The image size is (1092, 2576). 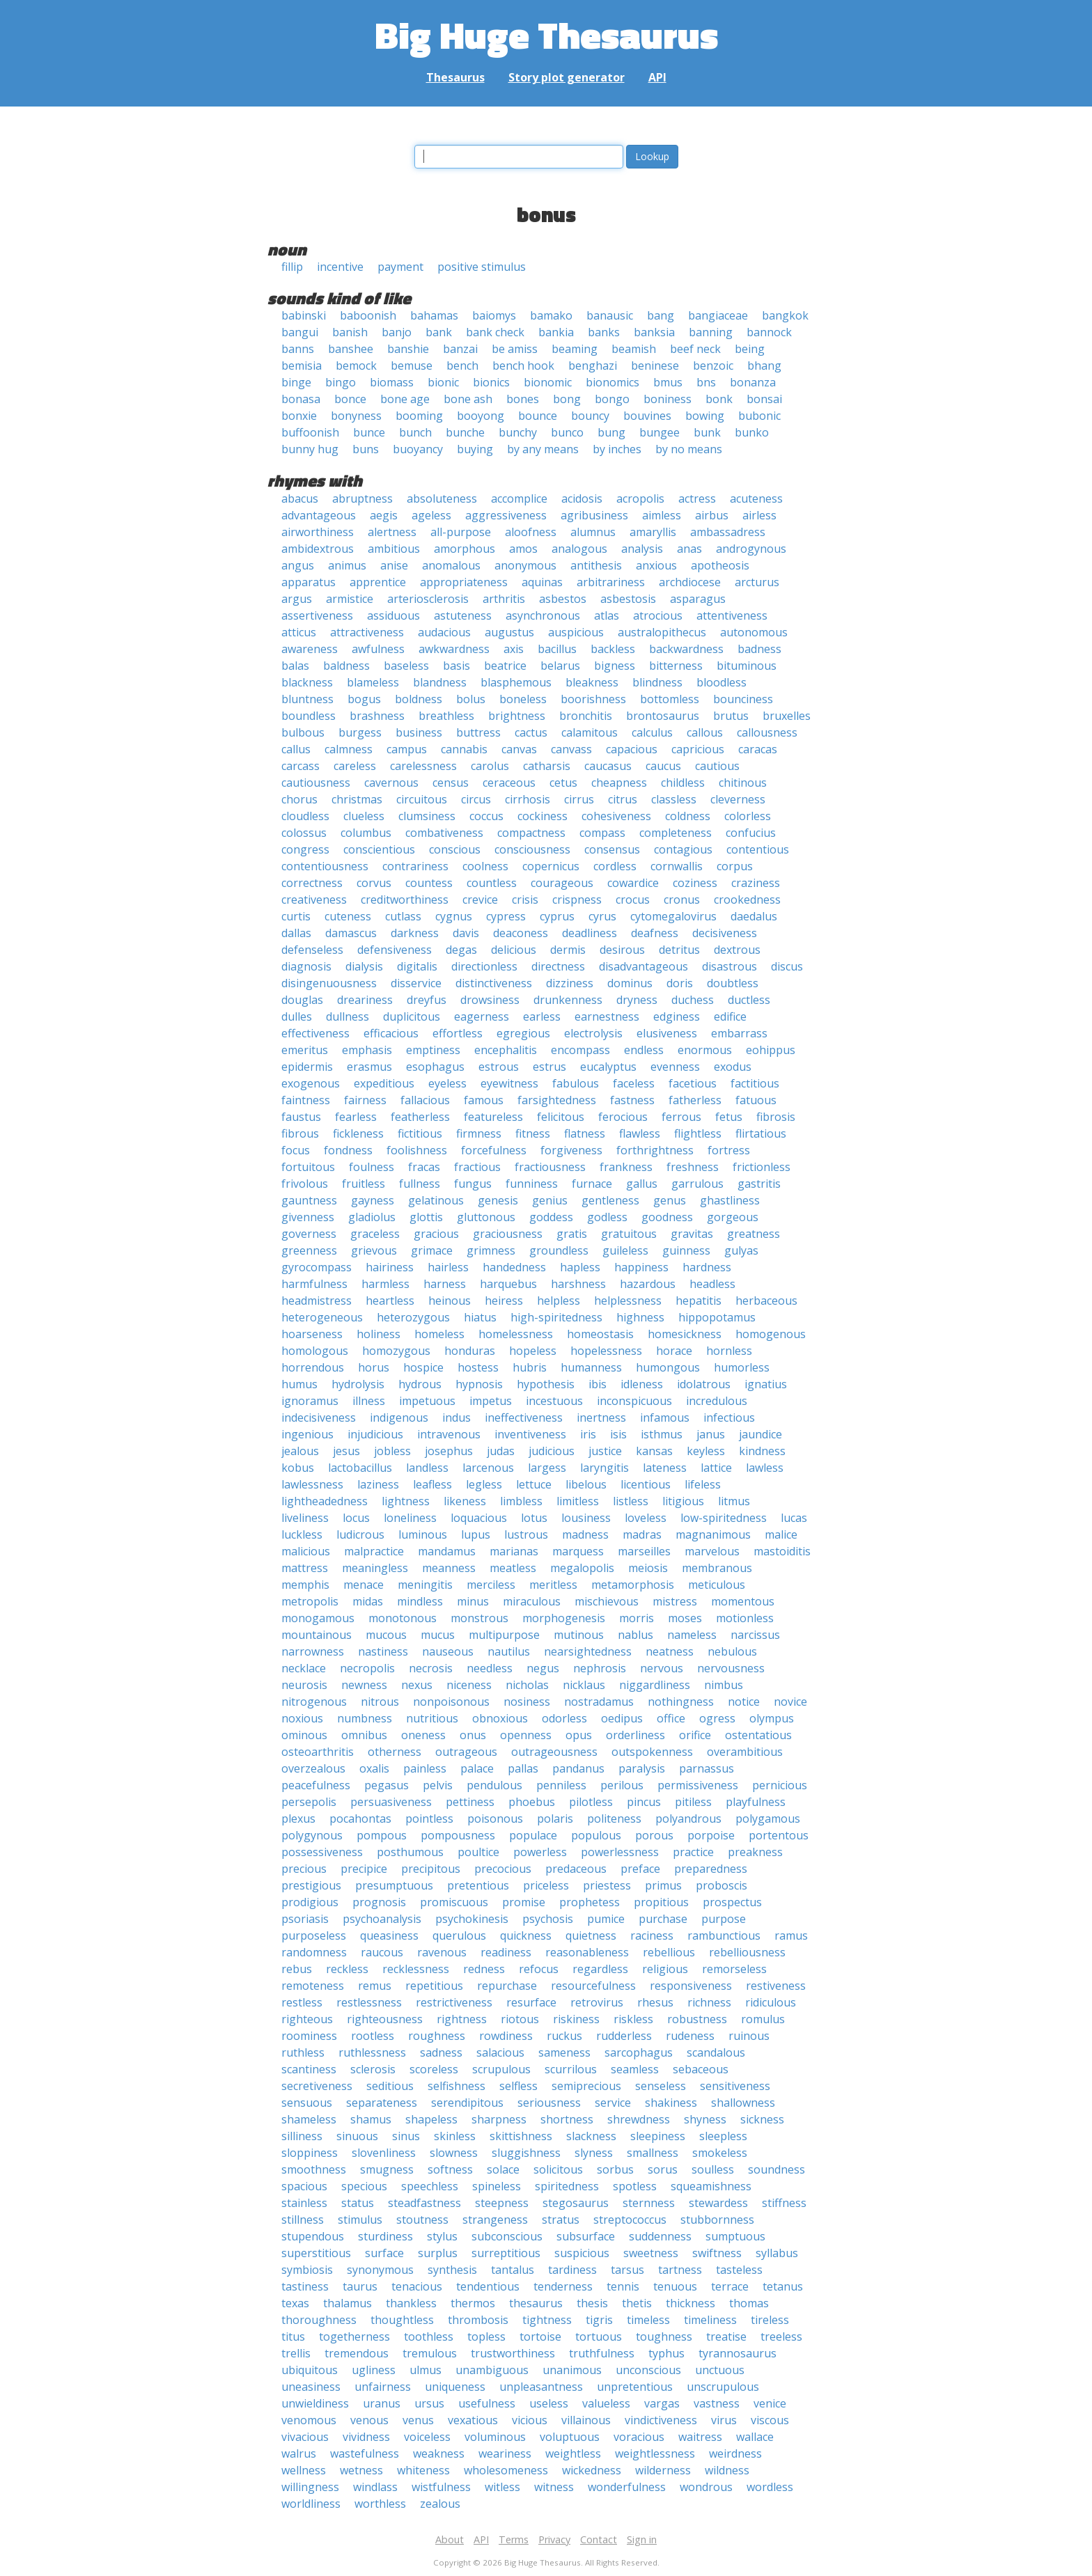 What do you see at coordinates (318, 515) in the screenshot?
I see `advantageous` at bounding box center [318, 515].